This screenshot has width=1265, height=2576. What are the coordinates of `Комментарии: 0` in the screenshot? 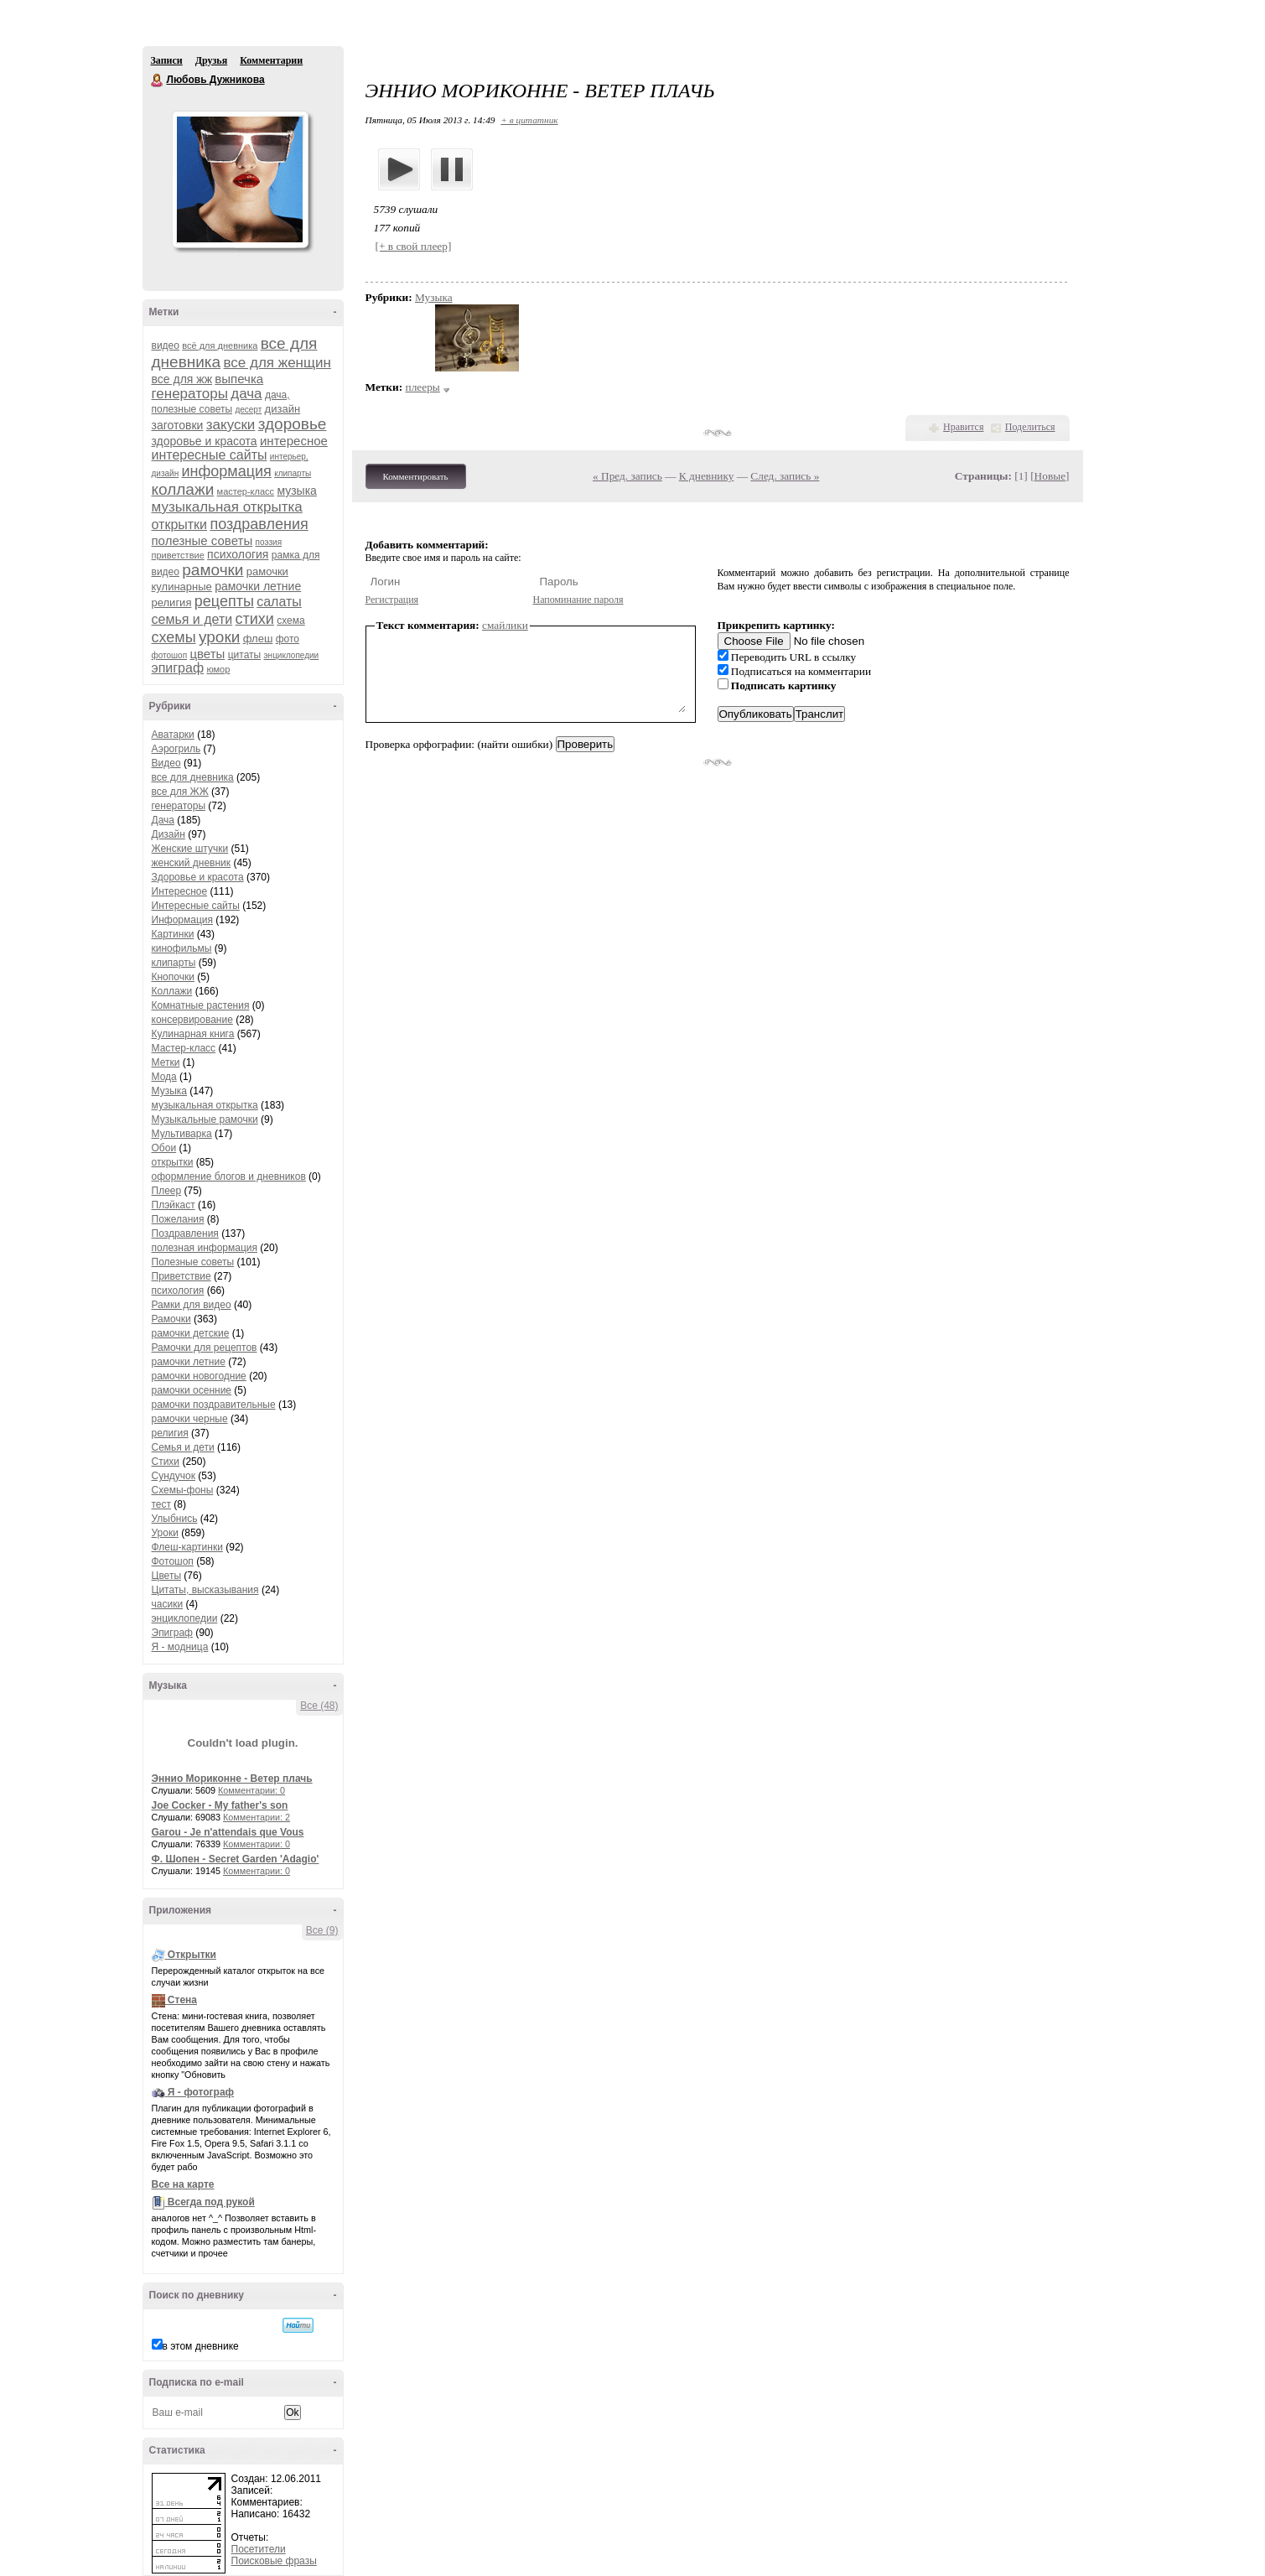 It's located at (251, 1790).